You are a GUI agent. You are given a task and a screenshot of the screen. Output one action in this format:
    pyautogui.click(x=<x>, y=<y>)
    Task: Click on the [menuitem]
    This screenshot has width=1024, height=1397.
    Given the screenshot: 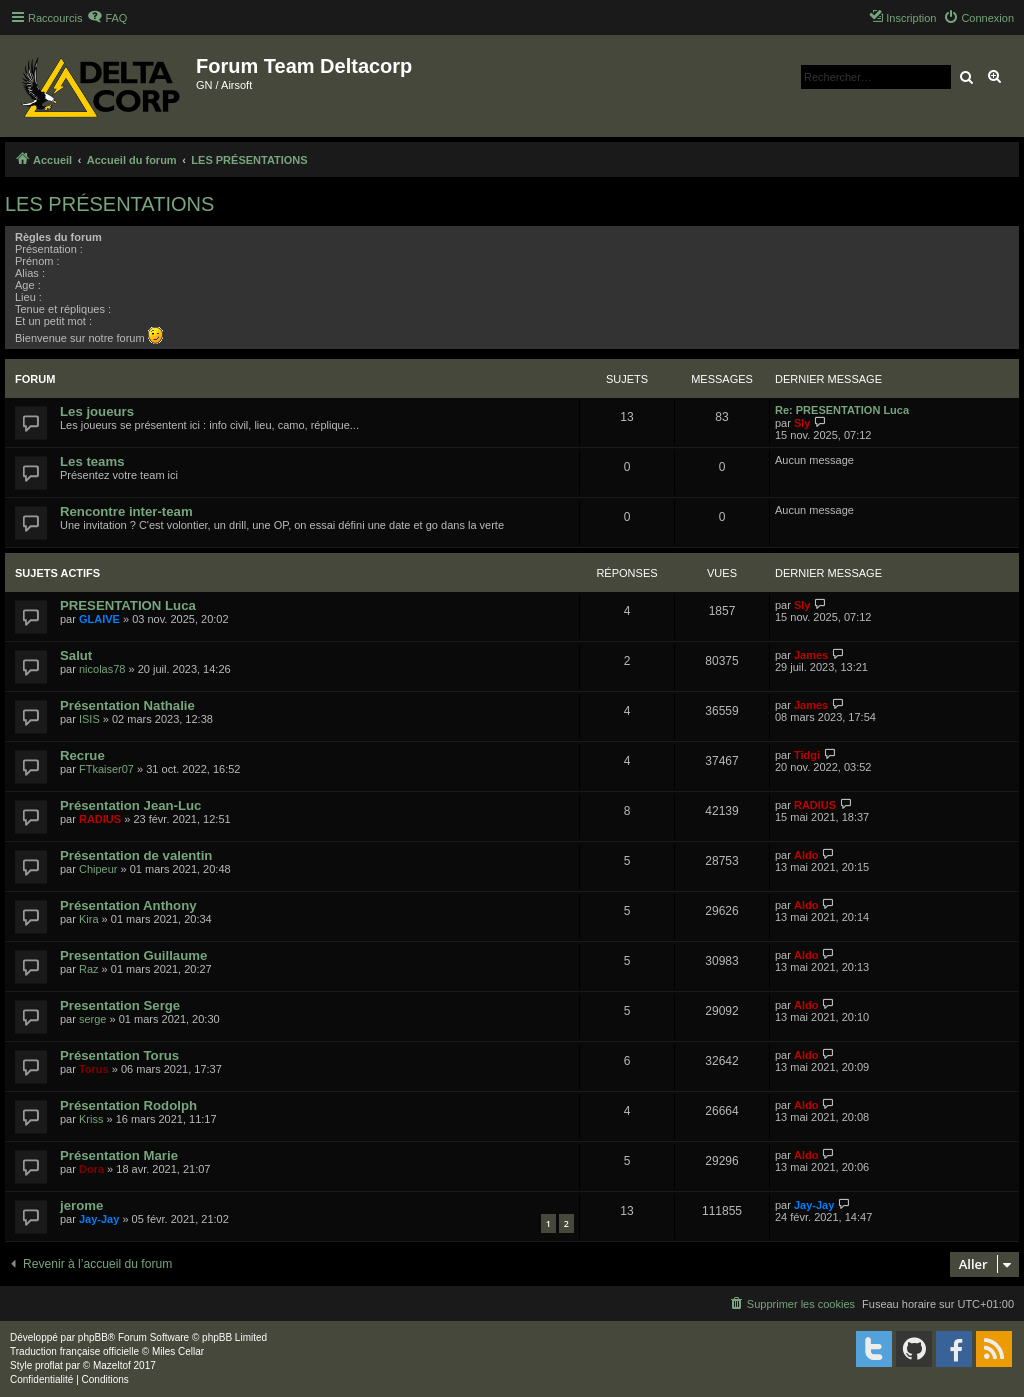 What is the action you would take?
    pyautogui.click(x=107, y=18)
    